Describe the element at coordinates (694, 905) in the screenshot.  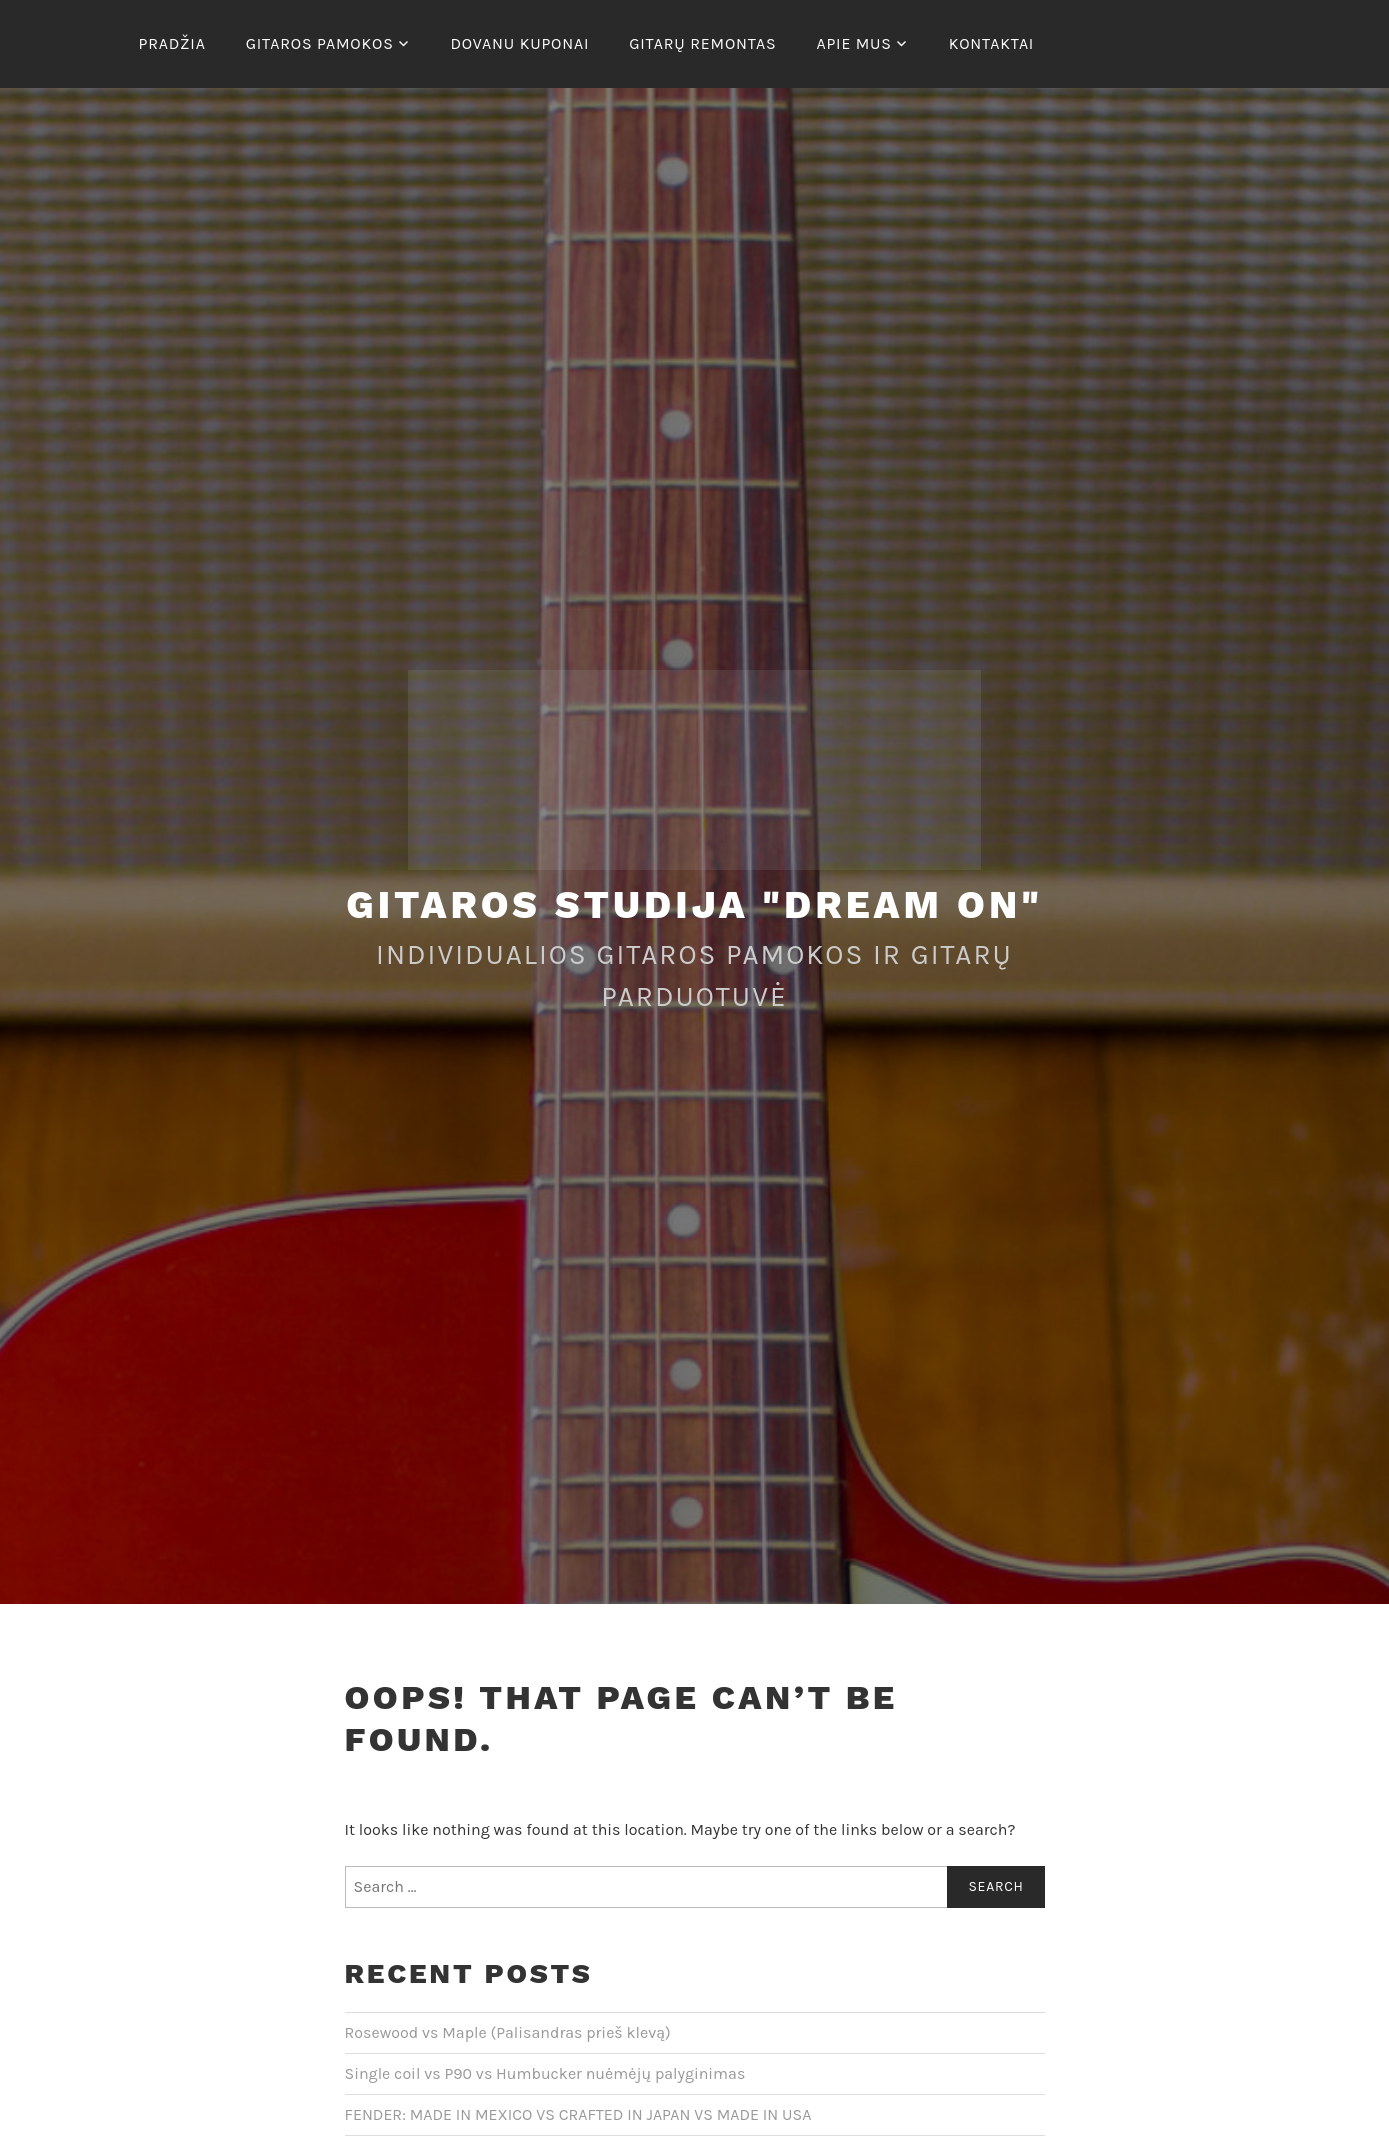
I see `Gitaros studija "Dream On"` at that location.